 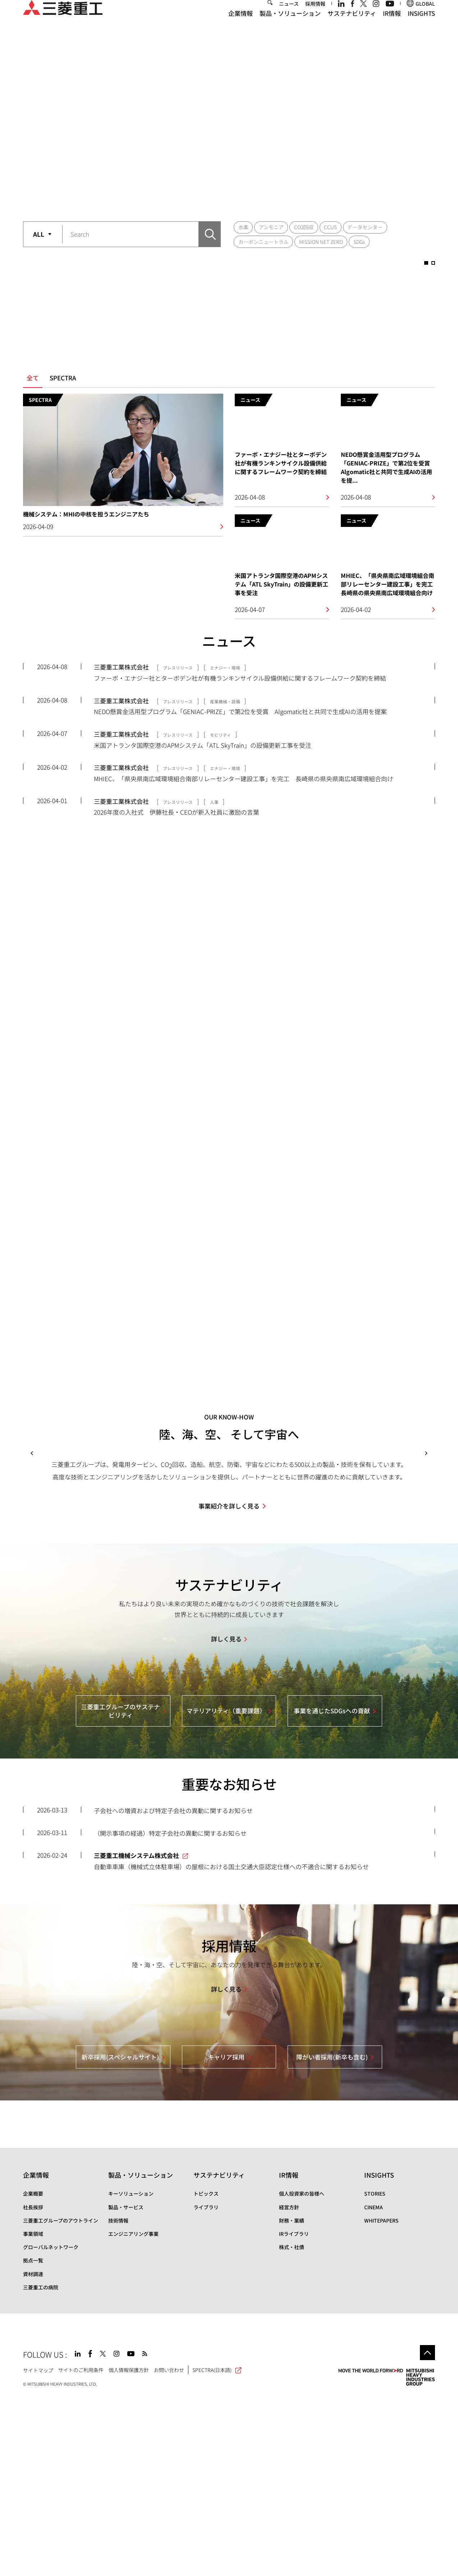 I want to click on CINEMA, so click(x=373, y=2386).